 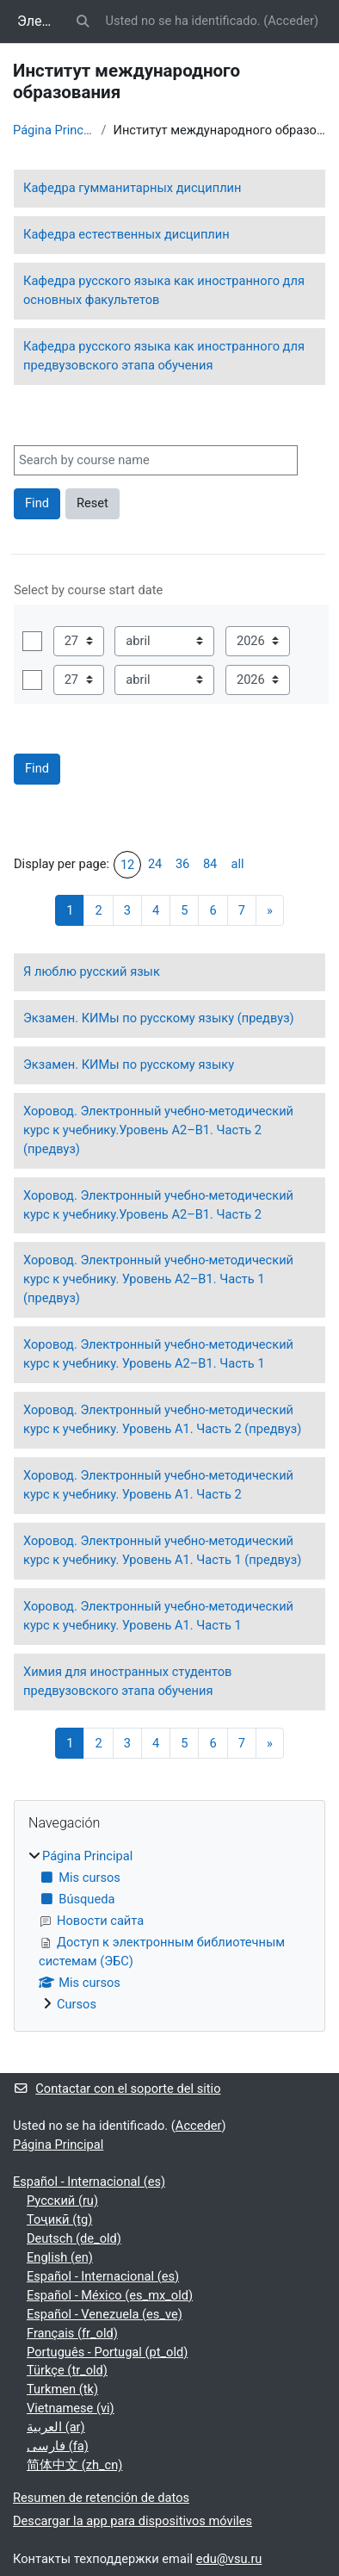 What do you see at coordinates (158, 1279) in the screenshot?
I see `Хоровод. Электронный учебно-методический курс к учебнику. Уровень А2–В1. Часть 1 (предвуз)` at bounding box center [158, 1279].